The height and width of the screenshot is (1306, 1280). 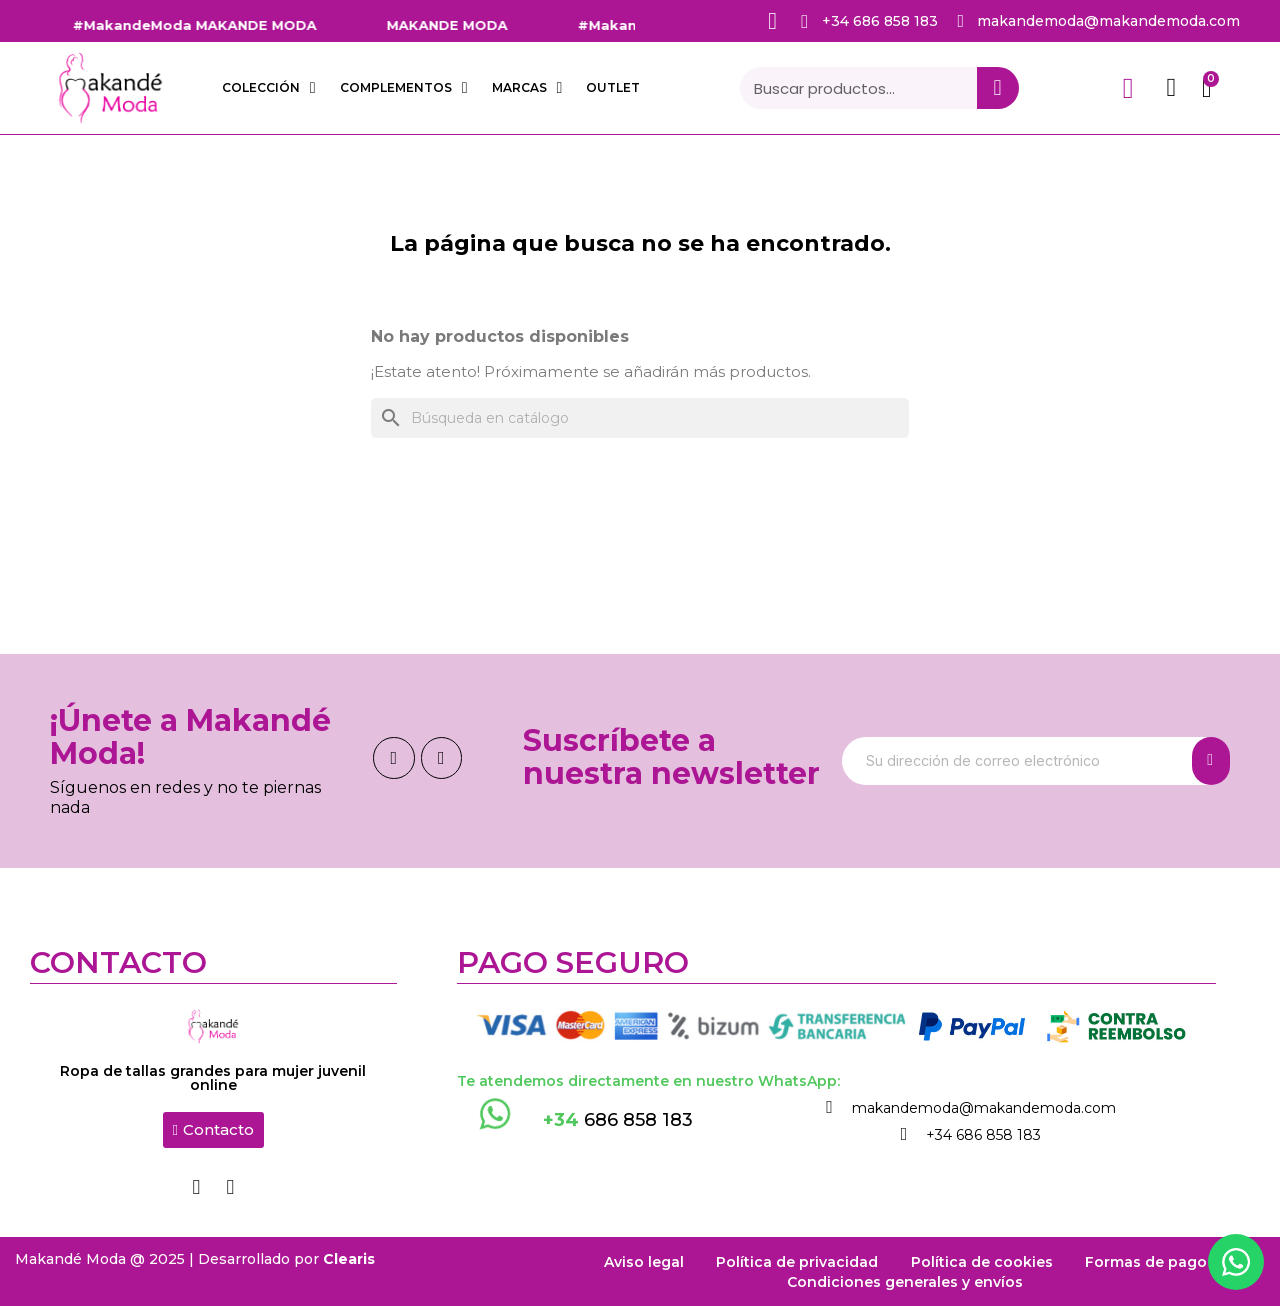 I want to click on 686 858 183, so click(x=618, y=1120).